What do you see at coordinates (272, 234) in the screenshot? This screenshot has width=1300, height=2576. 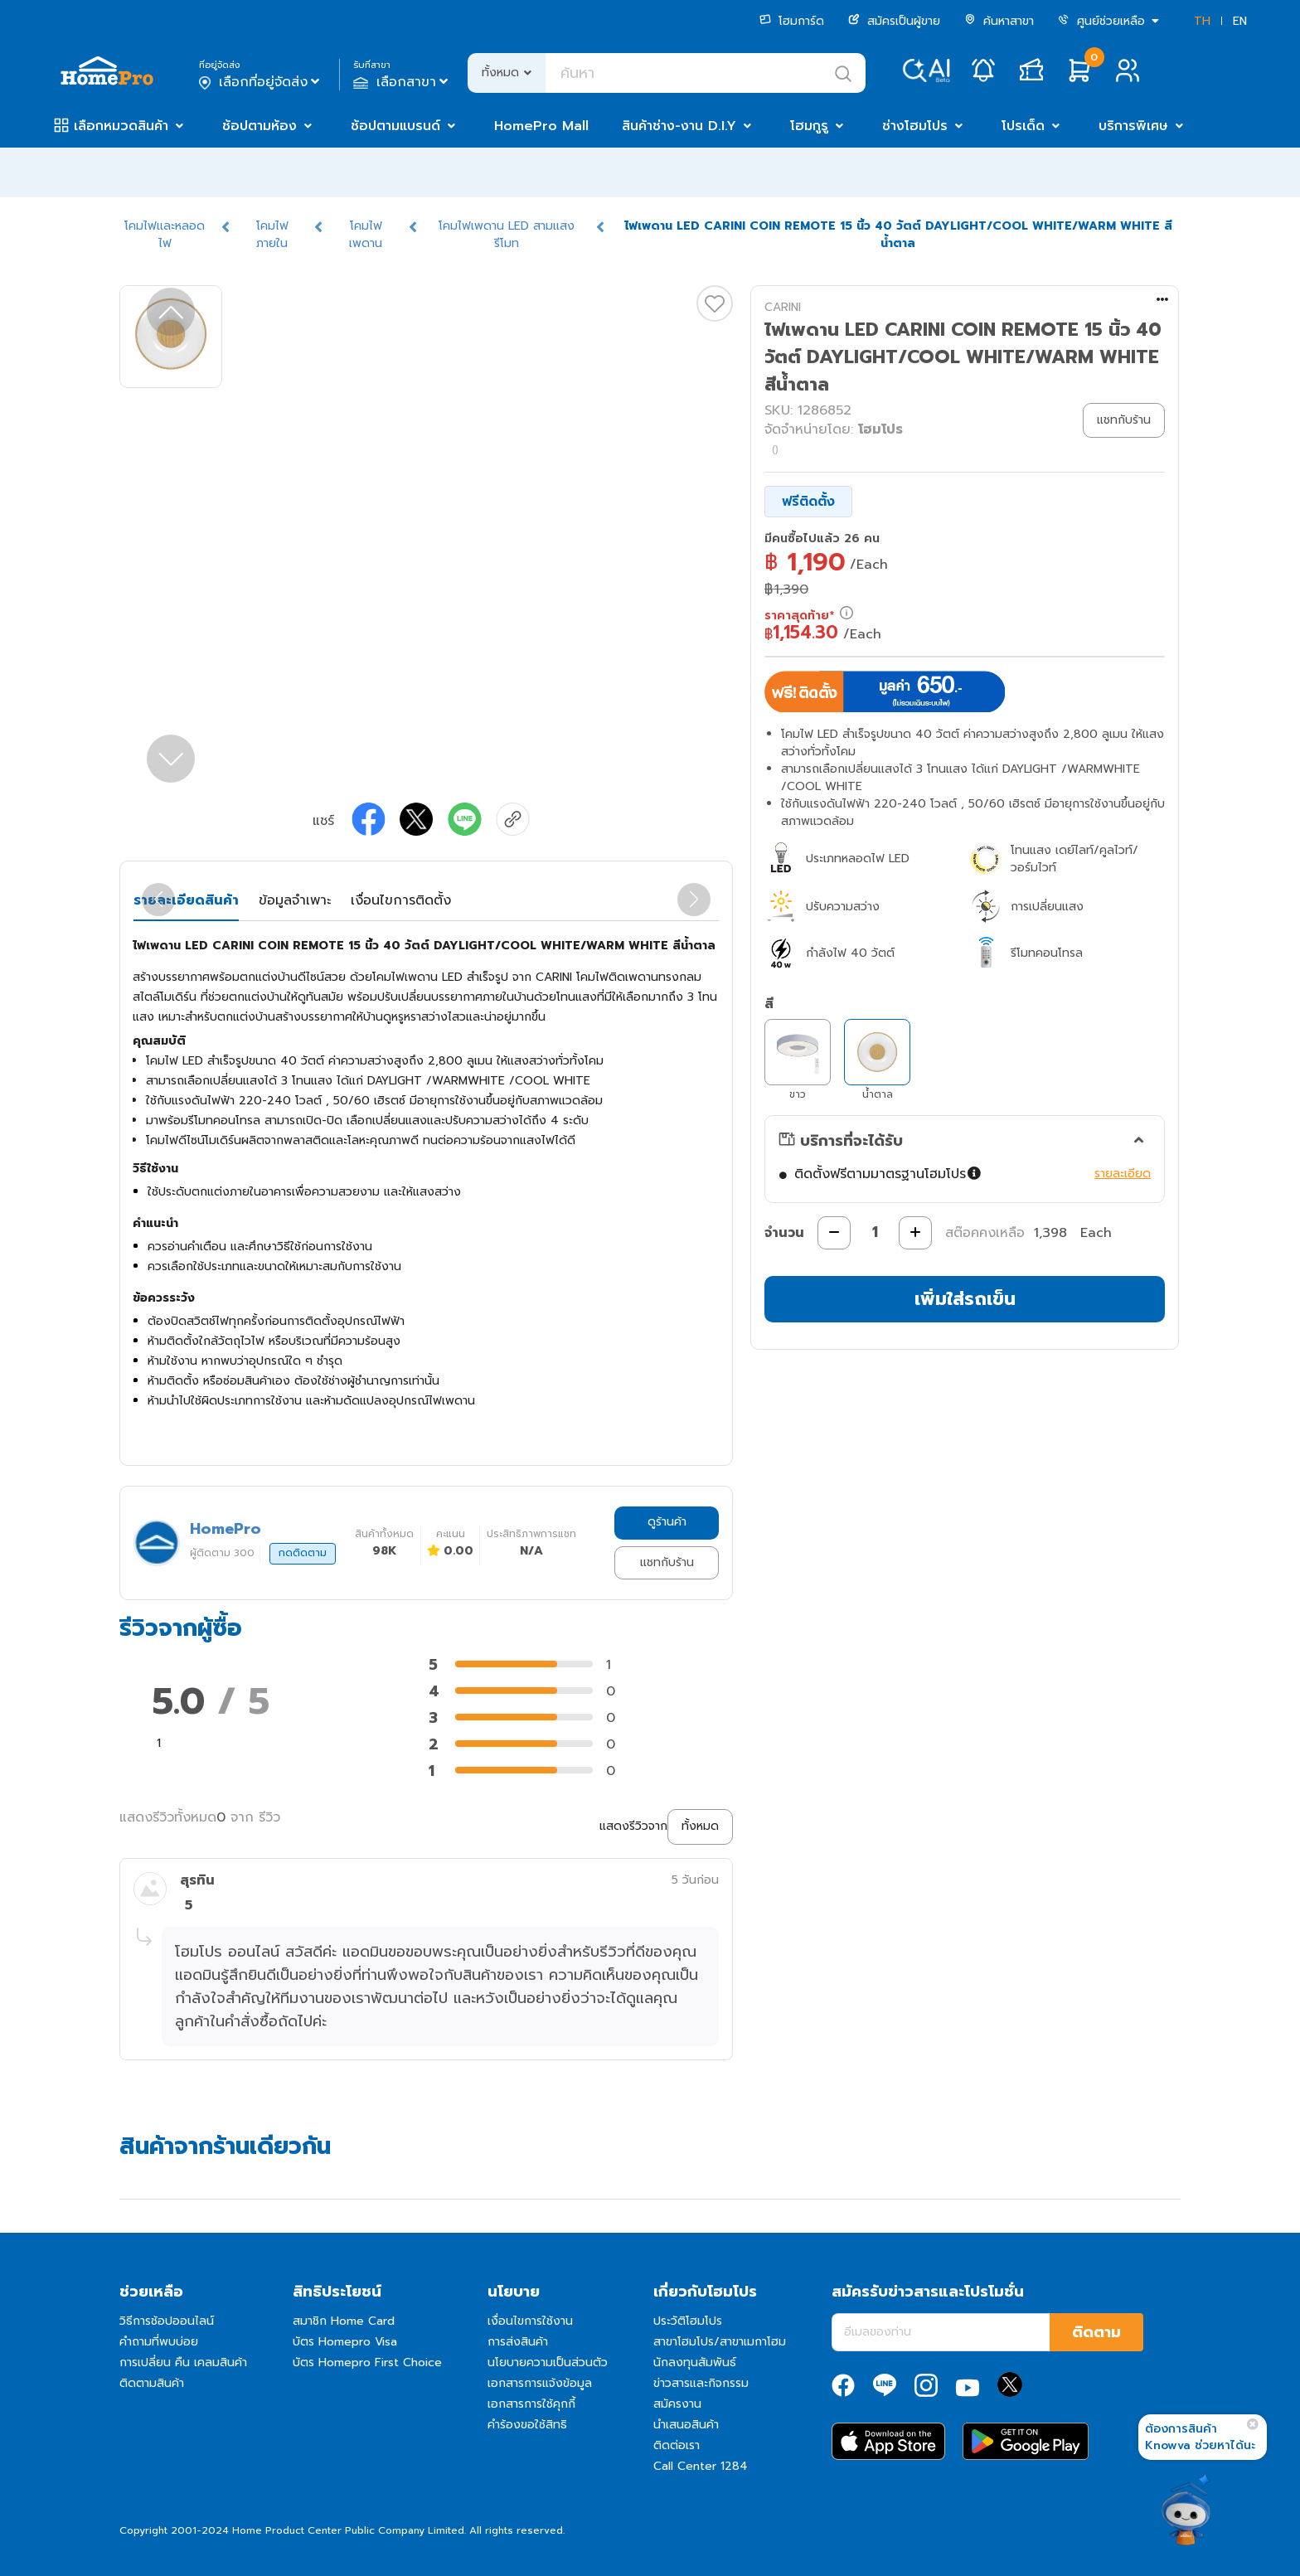 I see `โคมไฟภายใน` at bounding box center [272, 234].